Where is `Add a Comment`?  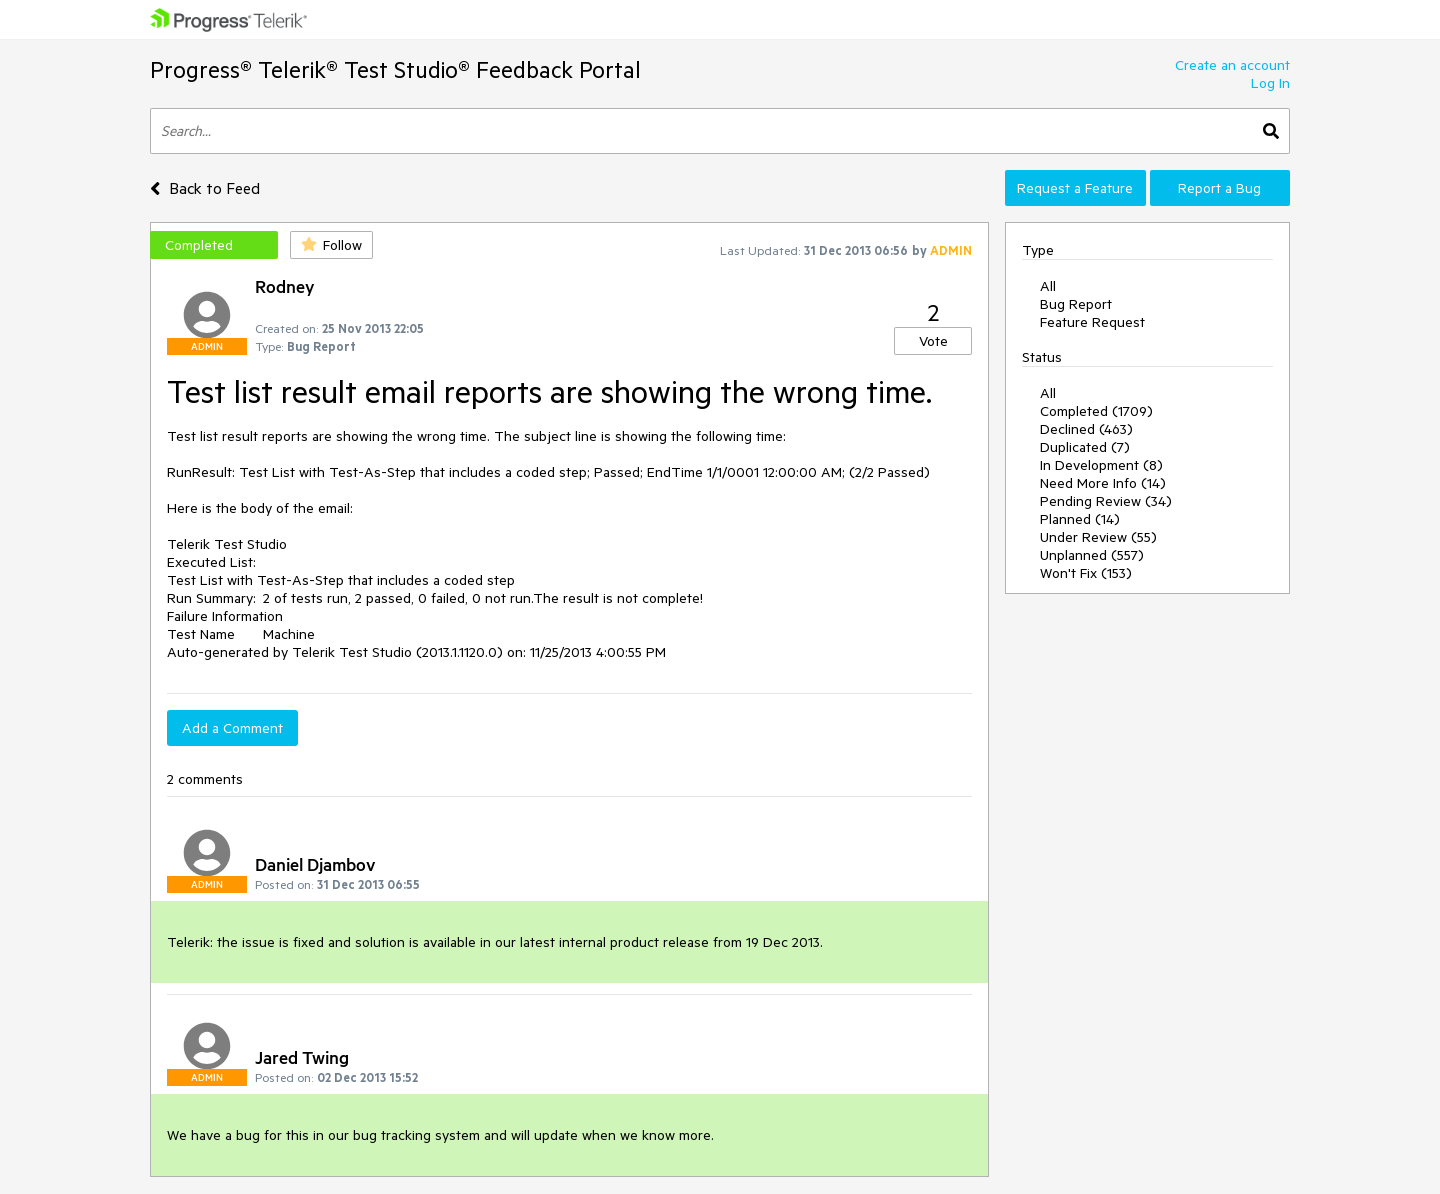 Add a Comment is located at coordinates (232, 728).